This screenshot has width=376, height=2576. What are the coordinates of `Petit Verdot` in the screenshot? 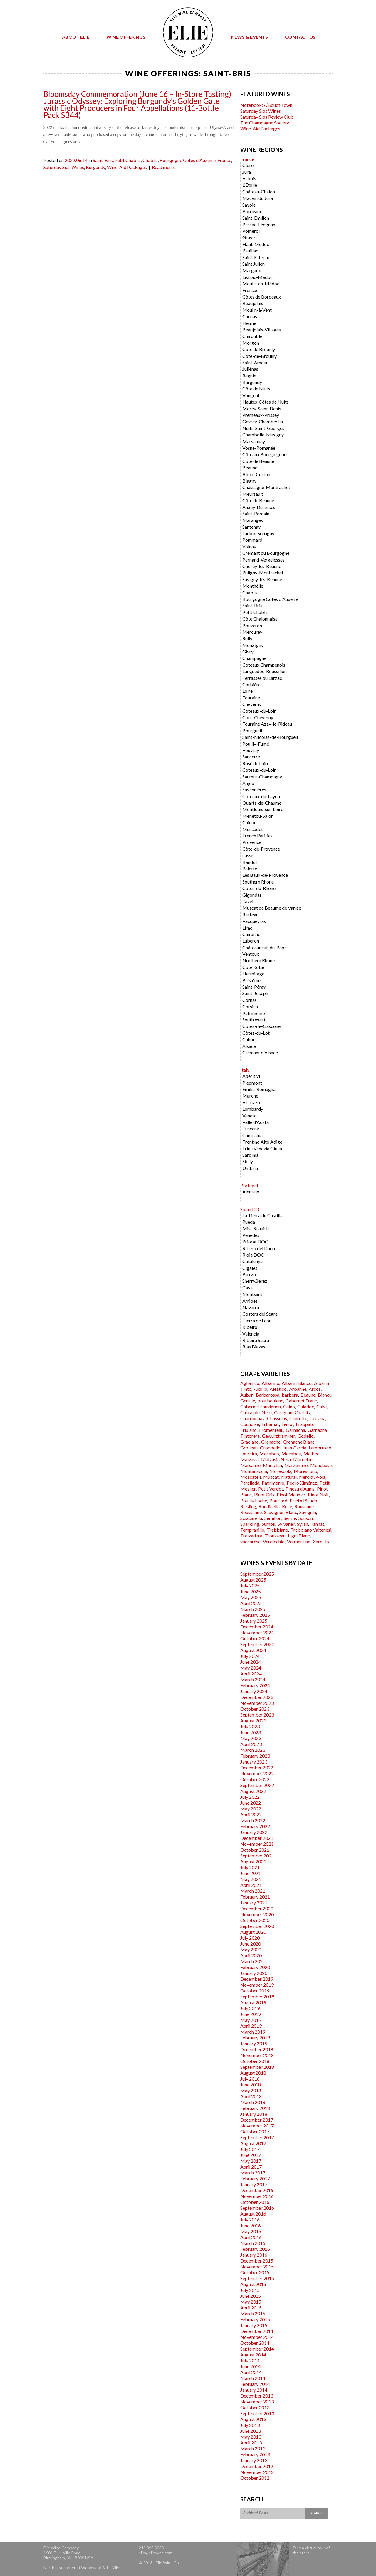 It's located at (270, 1488).